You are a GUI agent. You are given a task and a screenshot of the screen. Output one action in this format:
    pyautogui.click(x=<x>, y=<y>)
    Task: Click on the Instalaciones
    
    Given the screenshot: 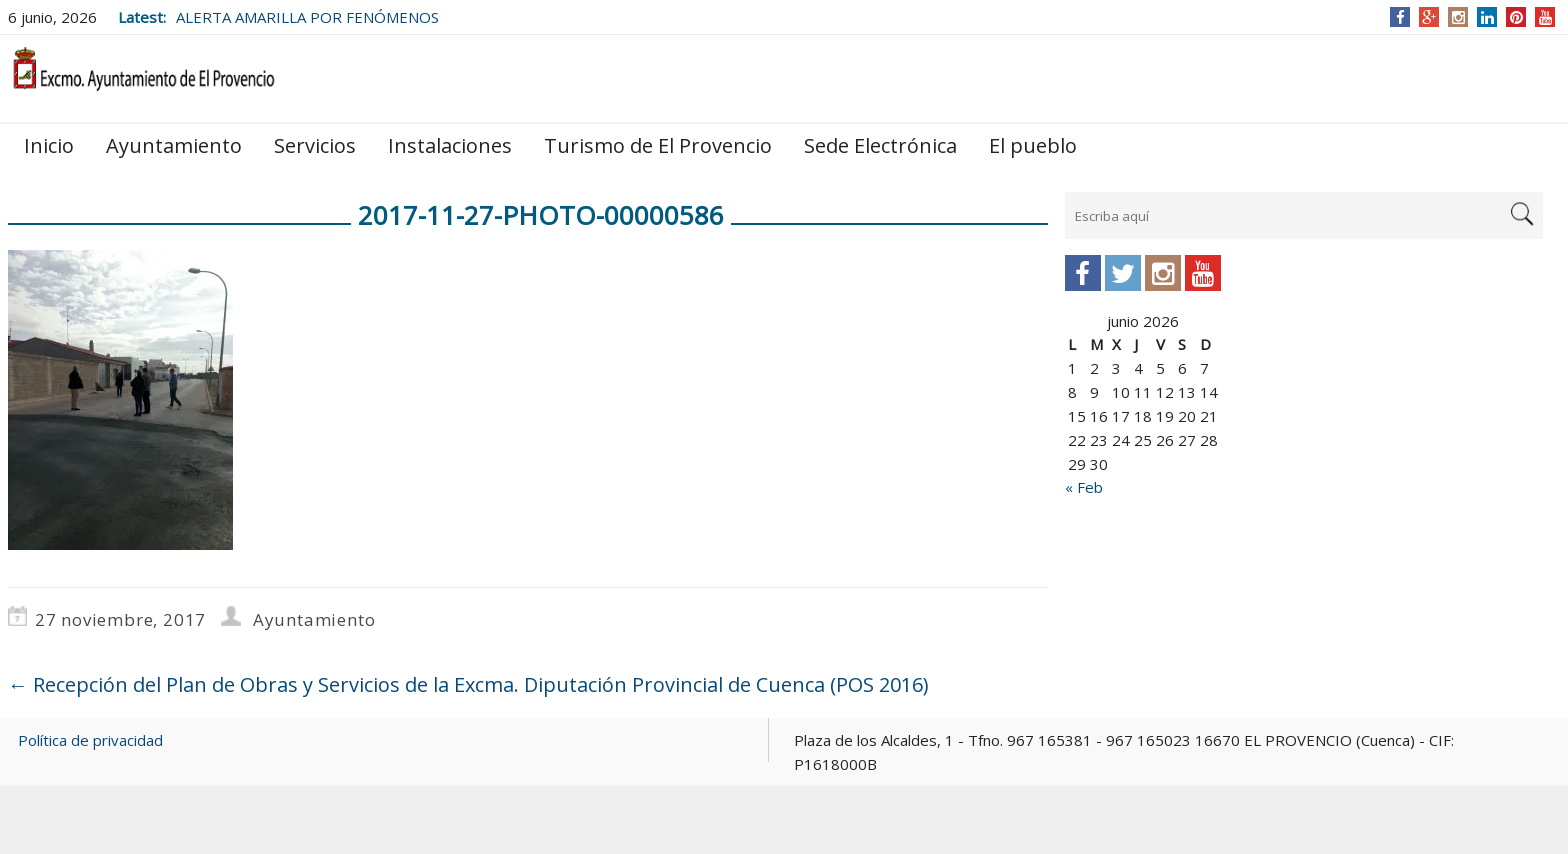 What is the action you would take?
    pyautogui.click(x=450, y=145)
    